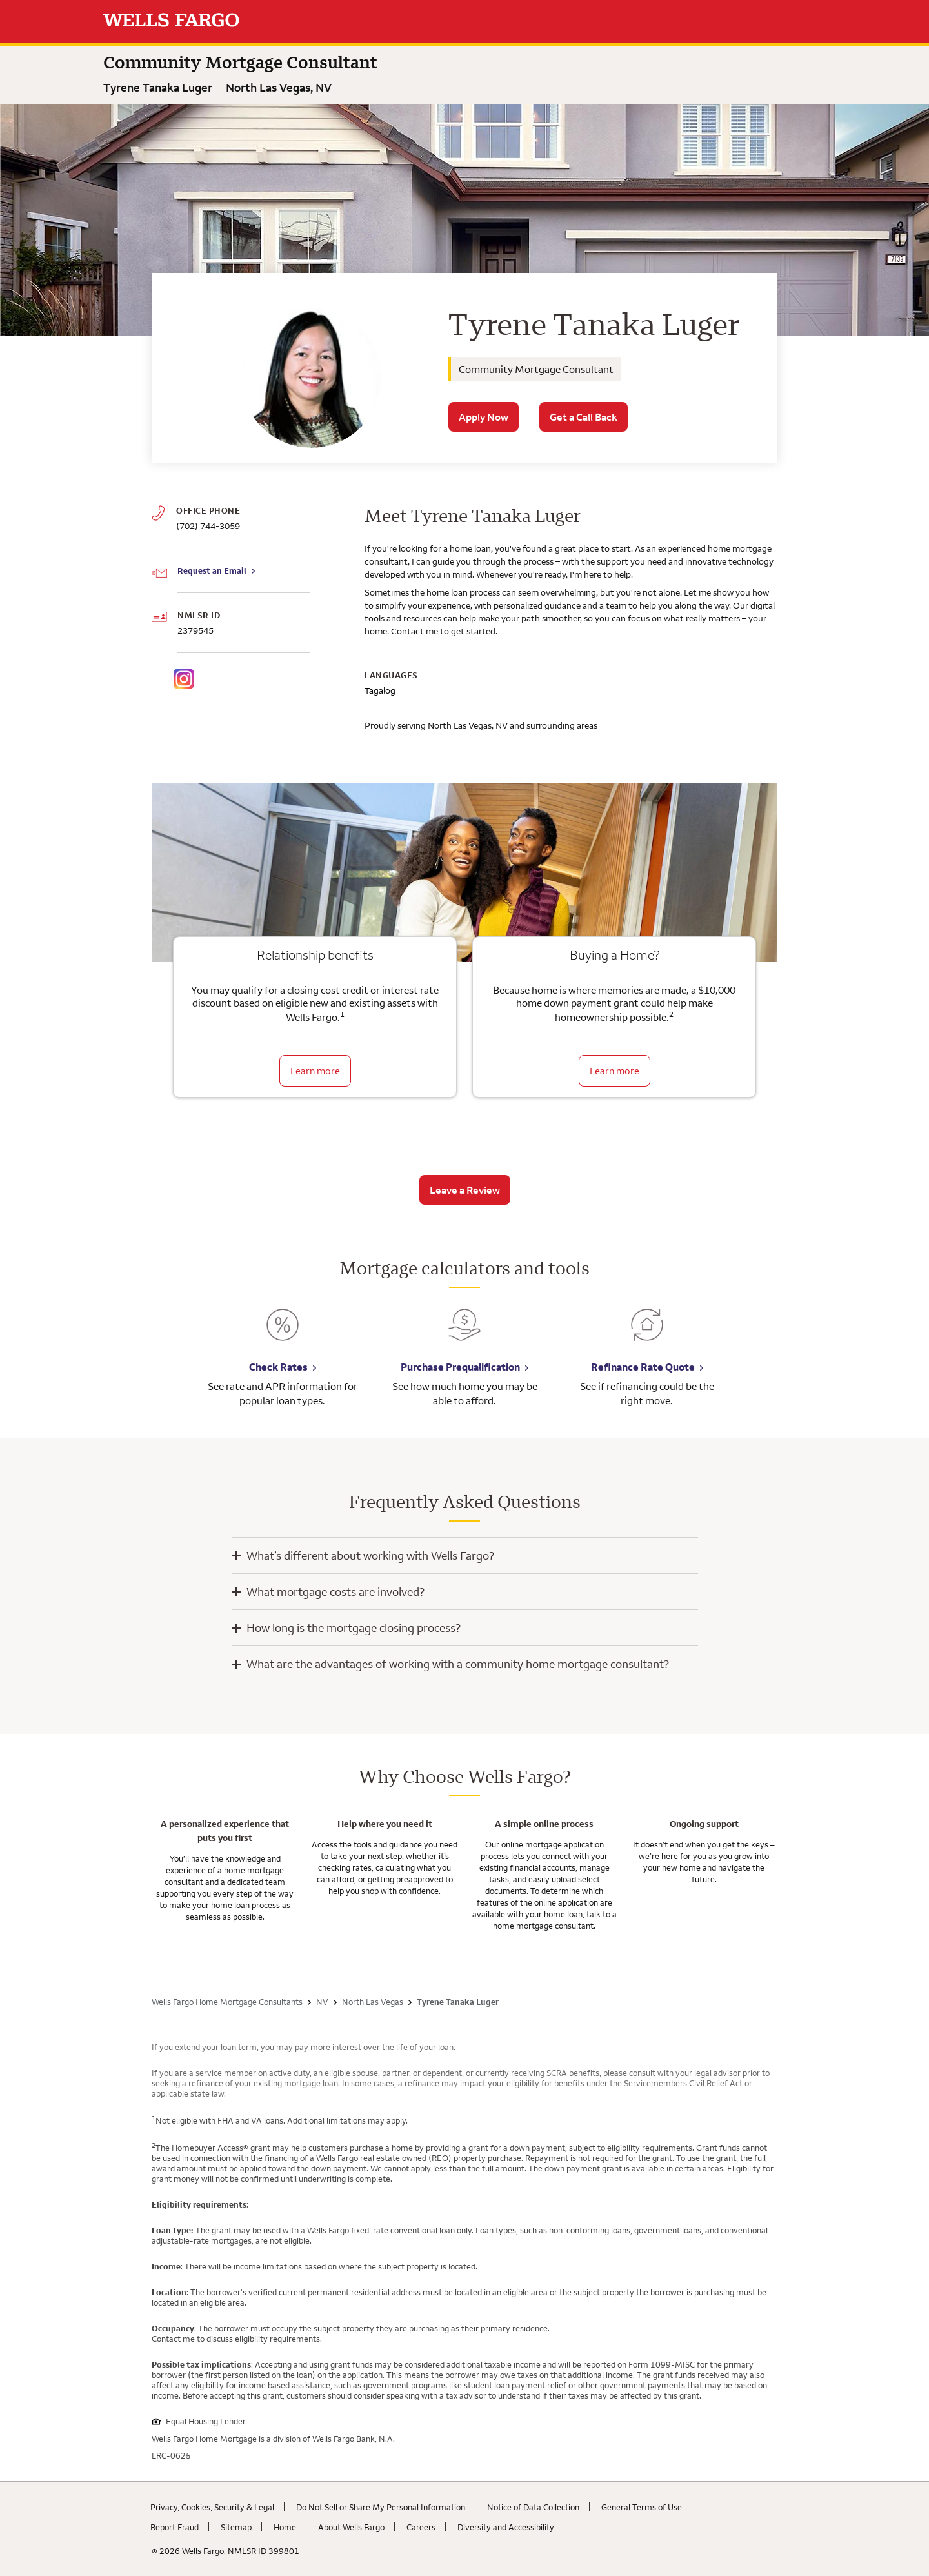 The height and width of the screenshot is (2576, 929). Describe the element at coordinates (671, 1014) in the screenshot. I see `2 [Click to read disclaimer 2]` at that location.